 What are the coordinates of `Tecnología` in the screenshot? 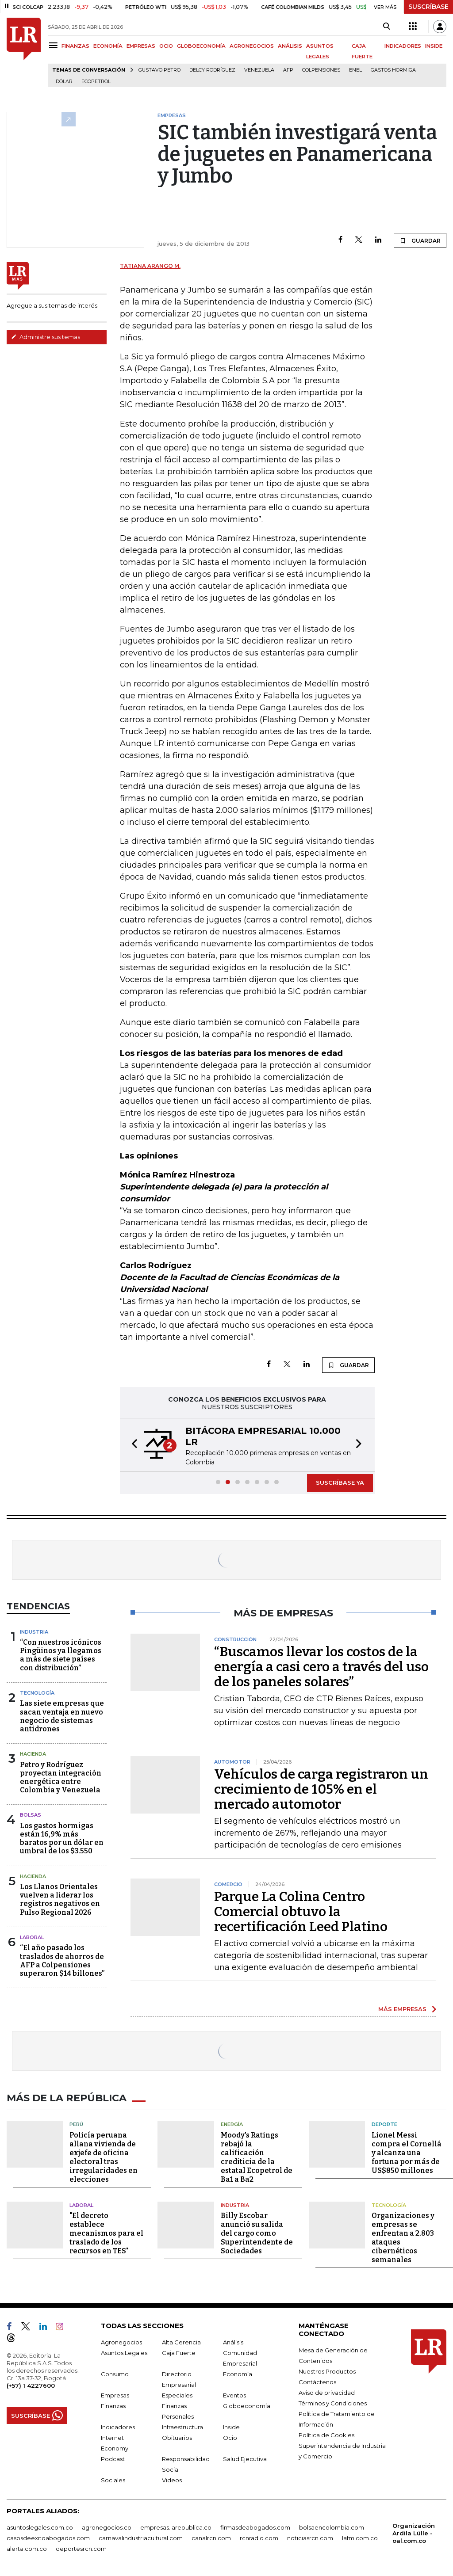 It's located at (37, 1693).